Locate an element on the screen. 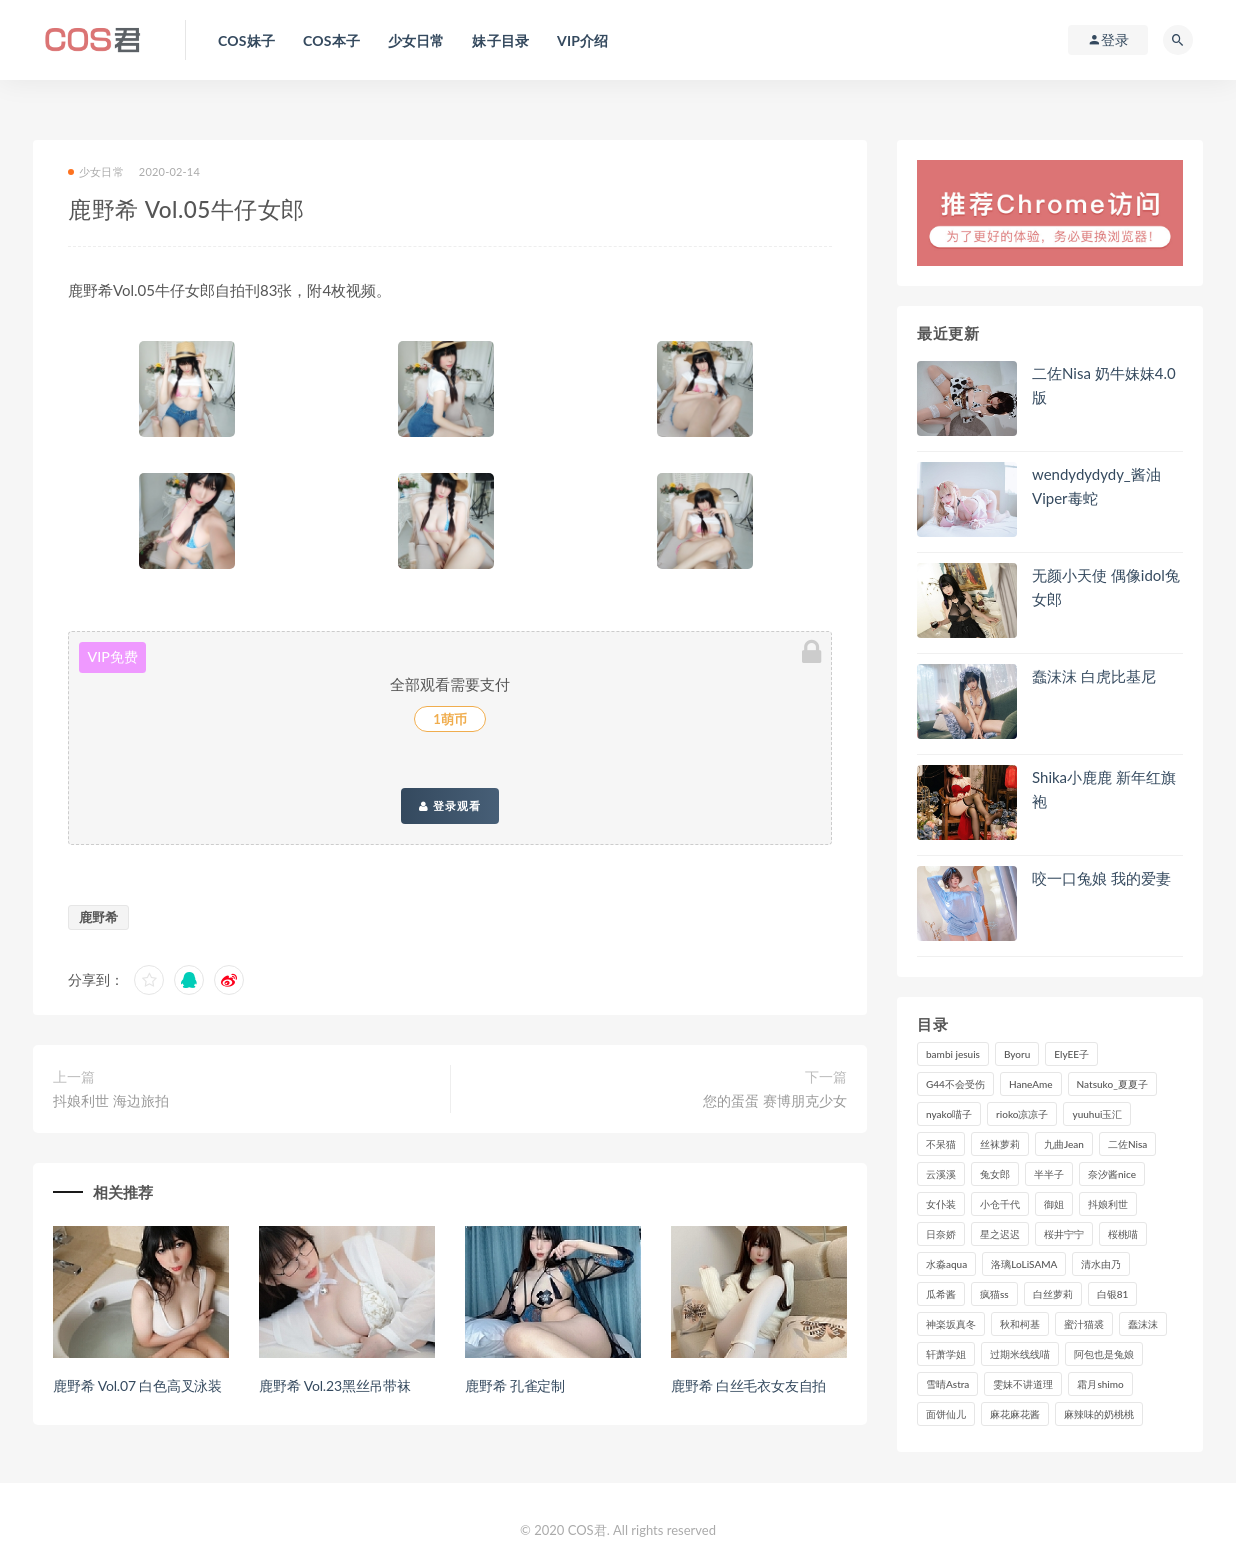 The width and height of the screenshot is (1236, 1562). yuuhui玉汇 [yuuhui玉汇 (159个项目)] is located at coordinates (1097, 1114).